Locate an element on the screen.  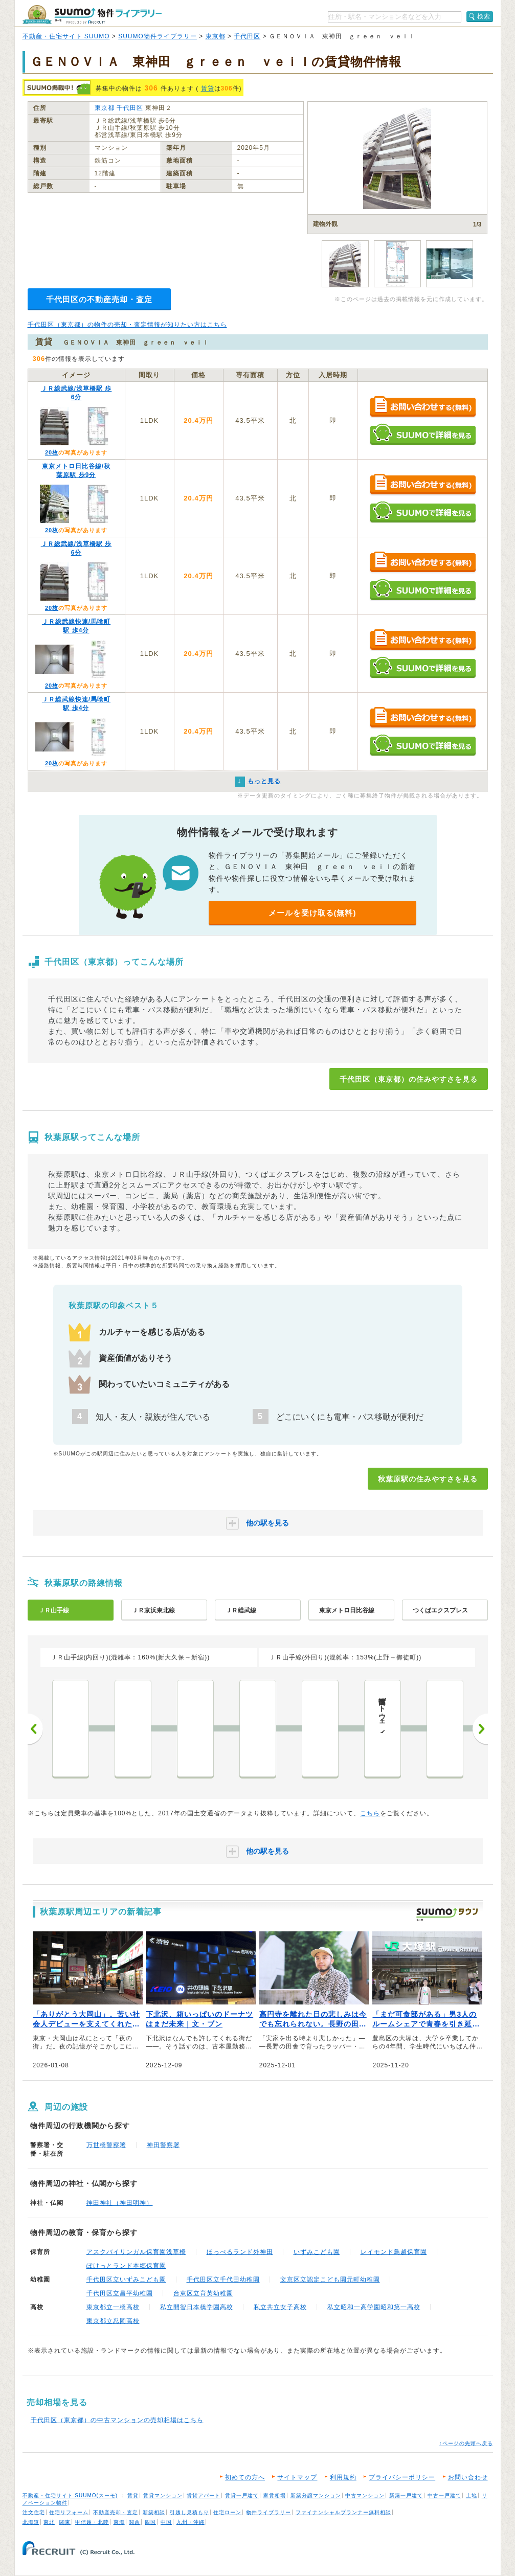
東京都立忍岡高校 is located at coordinates (113, 2320).